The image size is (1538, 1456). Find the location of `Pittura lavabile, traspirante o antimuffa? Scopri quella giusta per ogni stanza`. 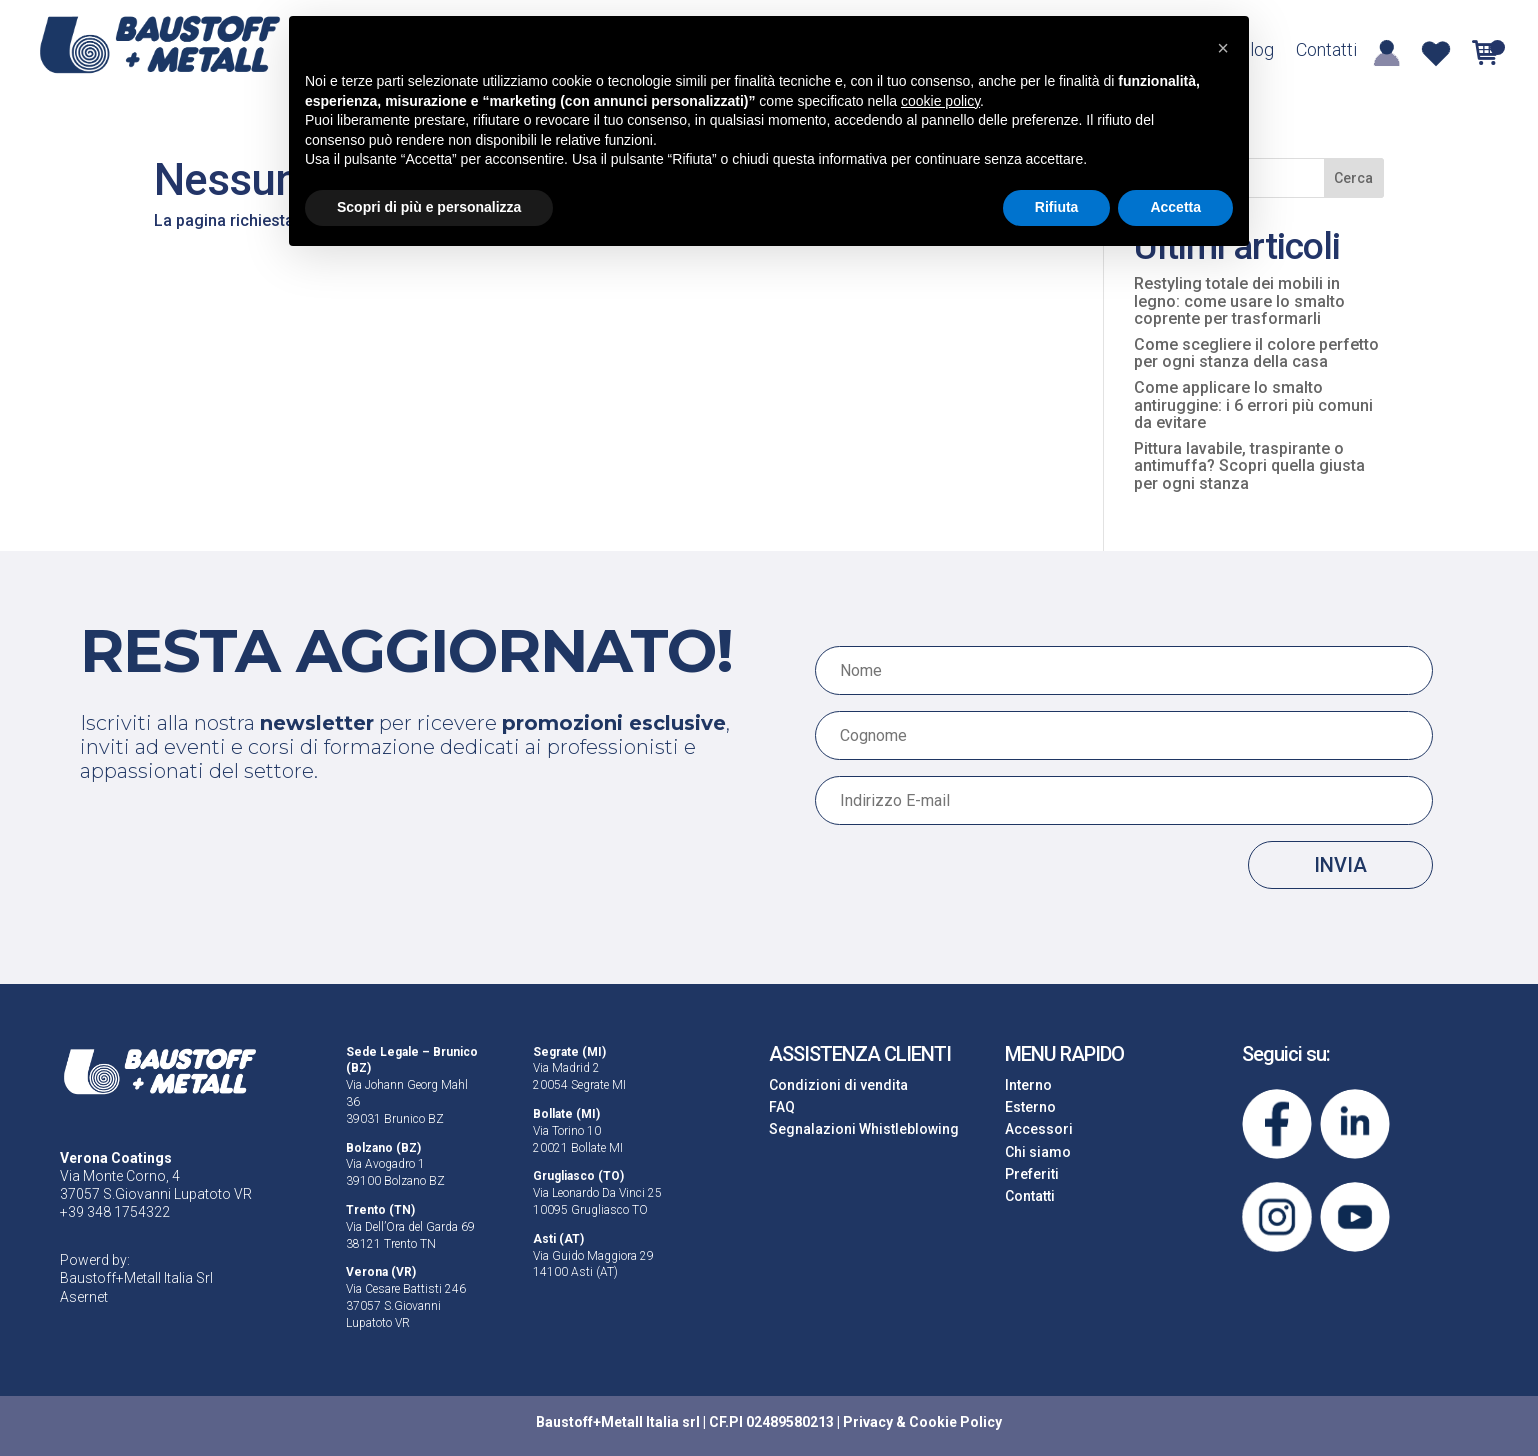

Pittura lavabile, traspirante o antimuffa? Scopri quella giusta per ogni stanza is located at coordinates (1249, 466).